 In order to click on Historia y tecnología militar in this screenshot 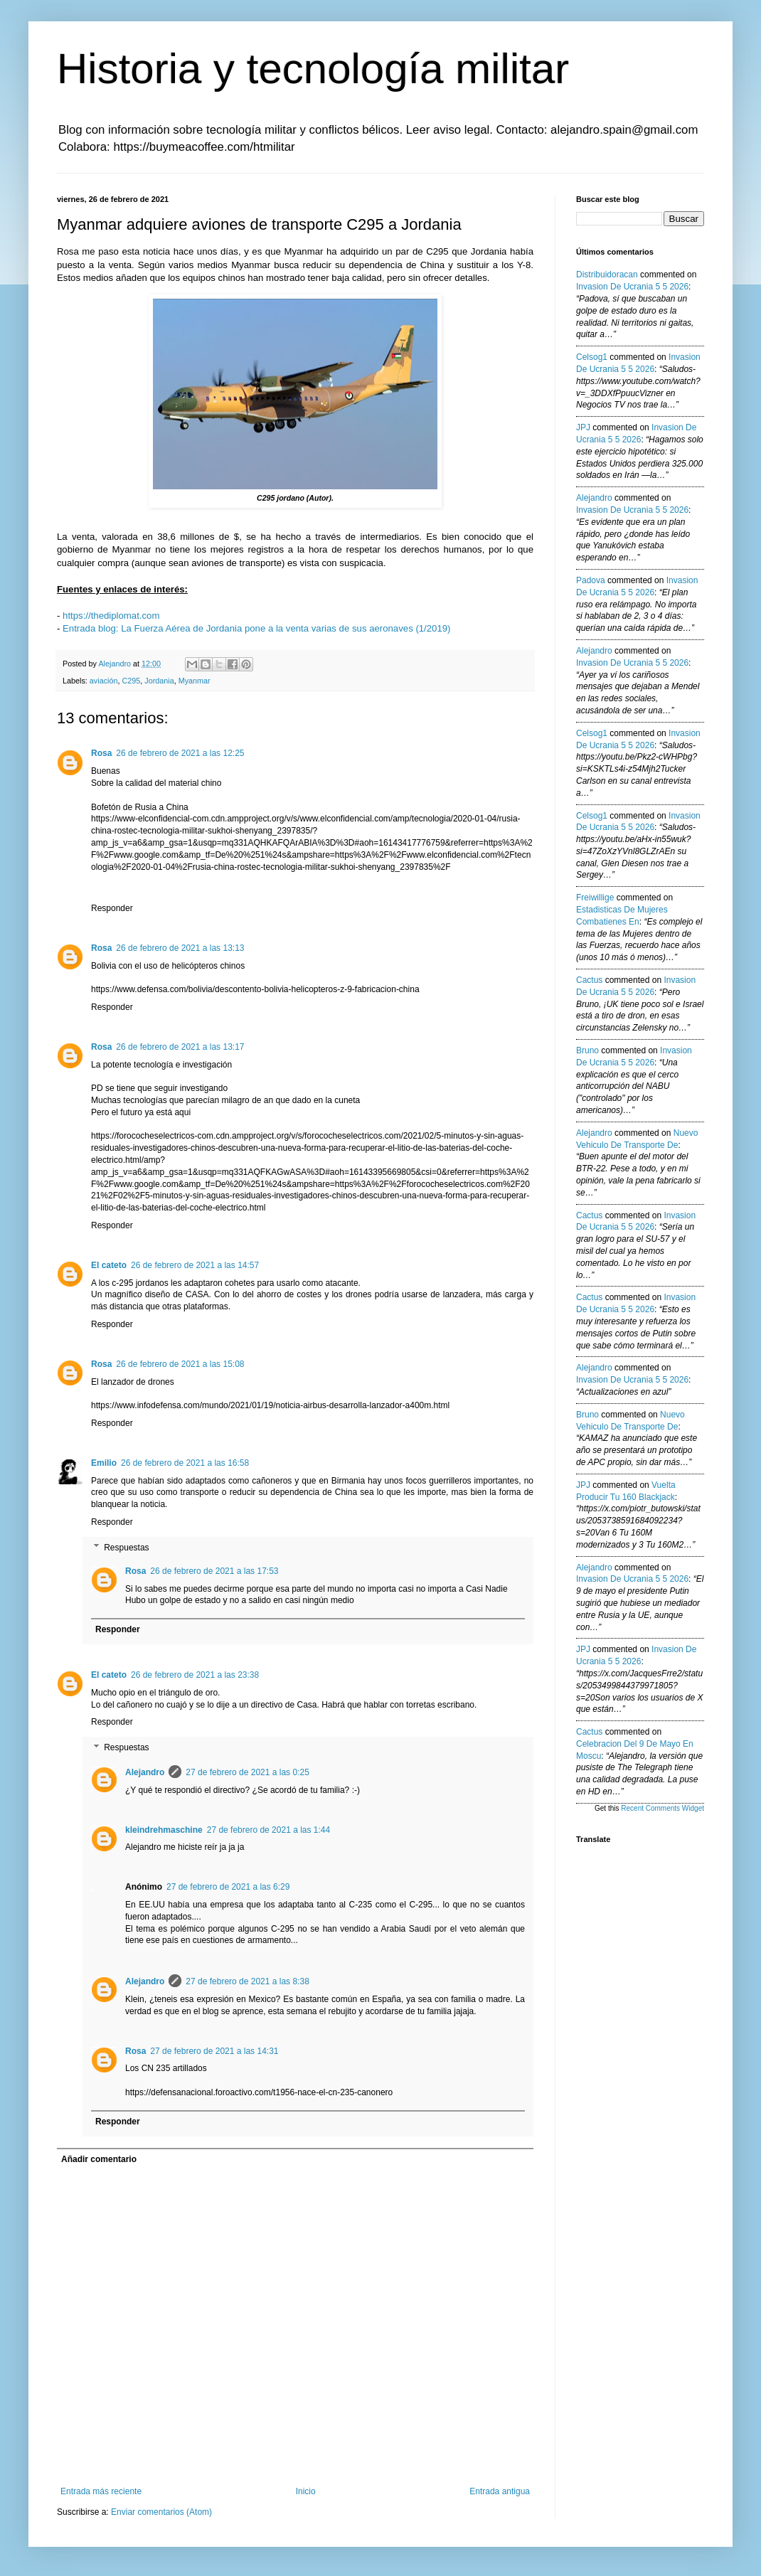, I will do `click(313, 68)`.